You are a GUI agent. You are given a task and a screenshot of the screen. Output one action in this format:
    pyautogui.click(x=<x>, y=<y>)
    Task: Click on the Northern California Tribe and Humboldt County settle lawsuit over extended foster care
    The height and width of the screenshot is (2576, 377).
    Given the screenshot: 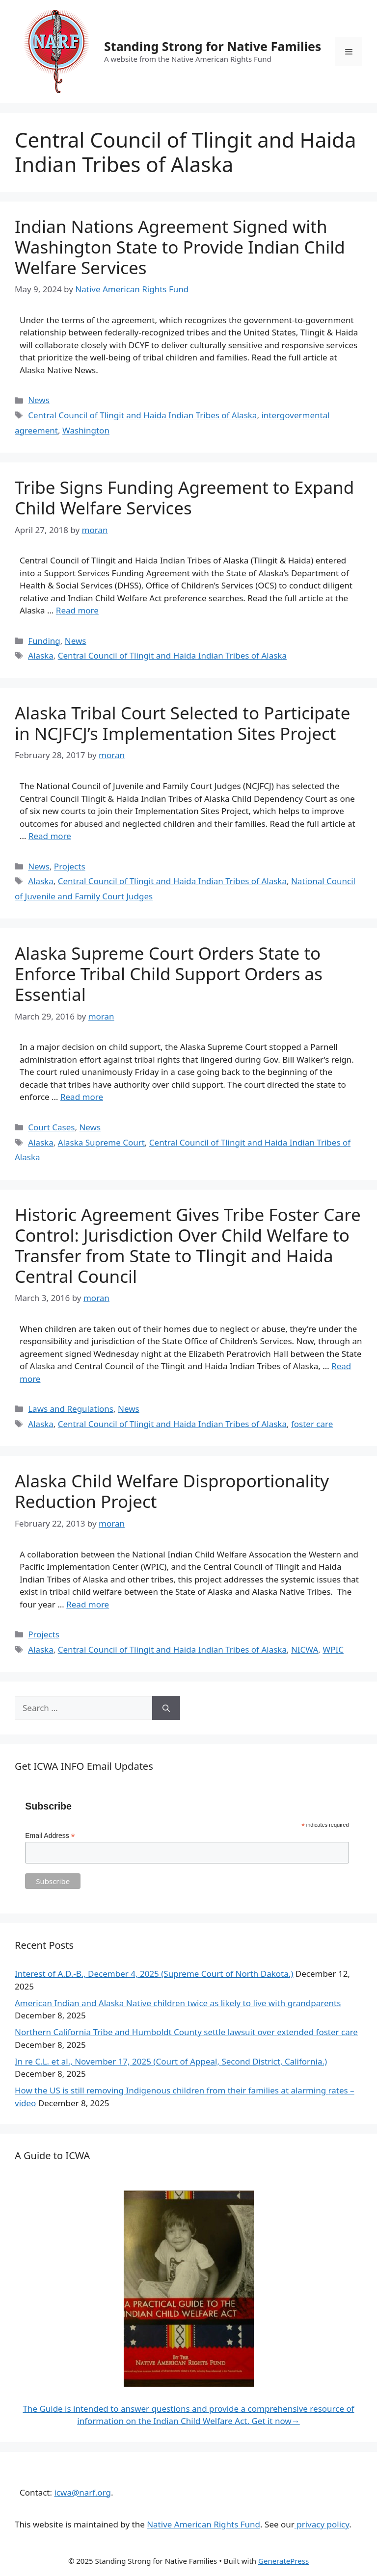 What is the action you would take?
    pyautogui.click(x=186, y=2032)
    